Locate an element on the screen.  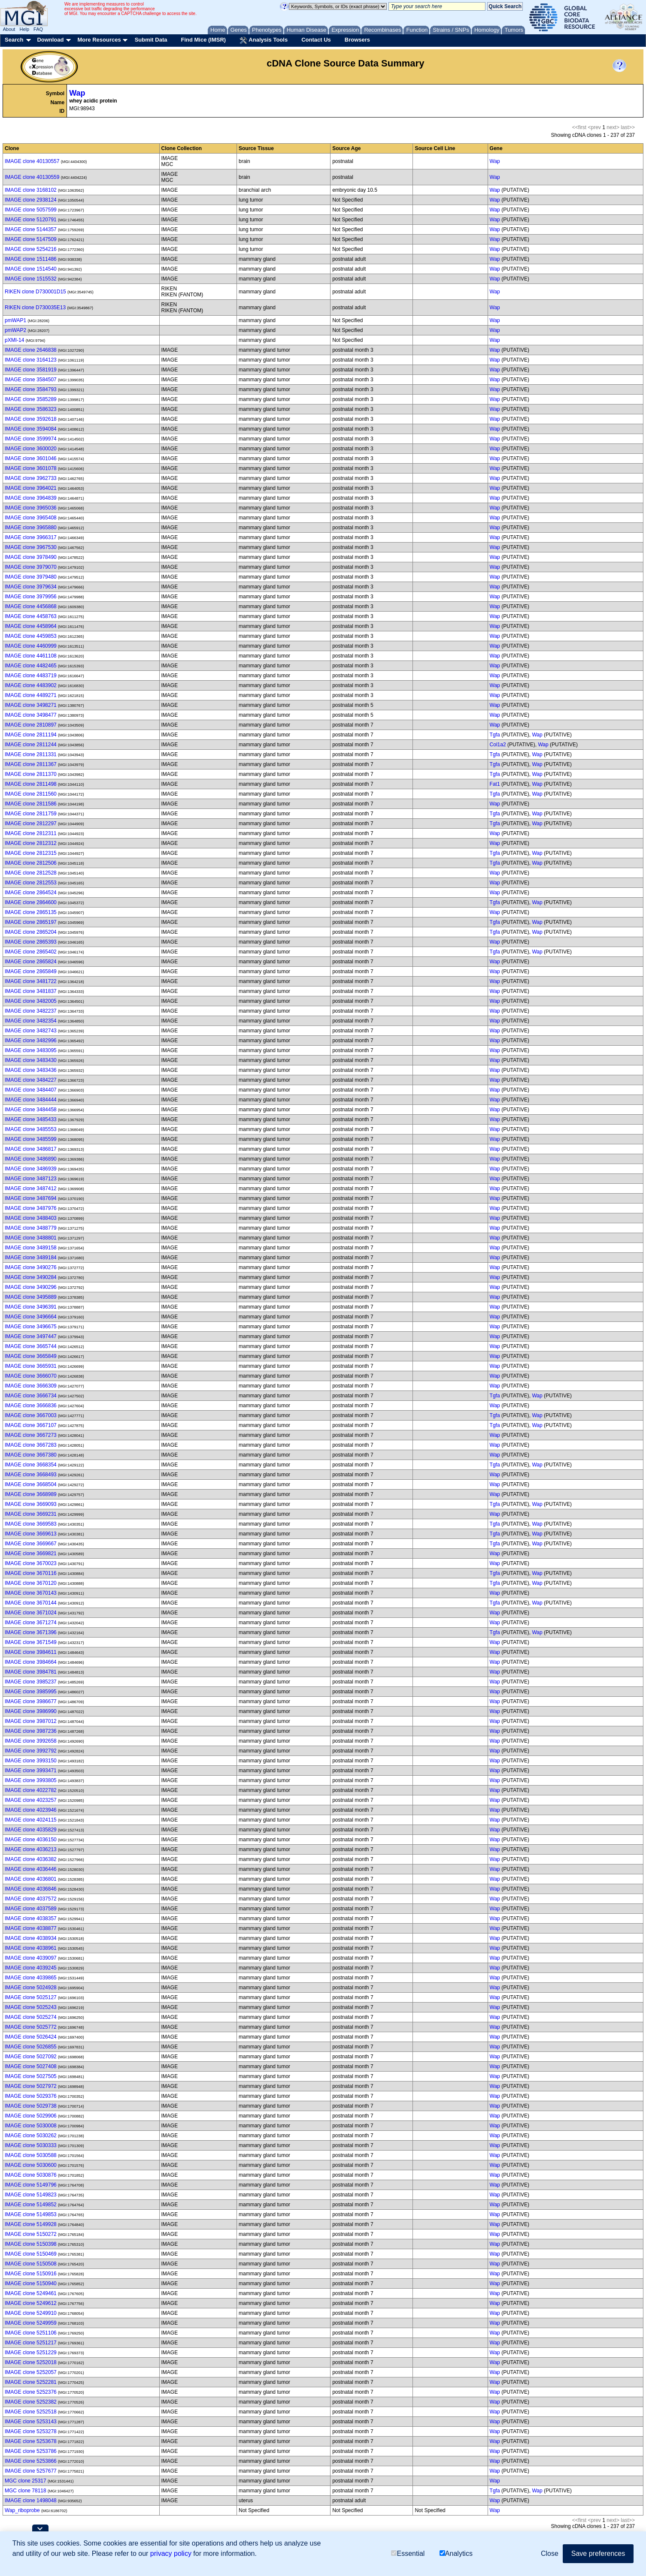
IMAGE clone 3979480 is located at coordinates (31, 577).